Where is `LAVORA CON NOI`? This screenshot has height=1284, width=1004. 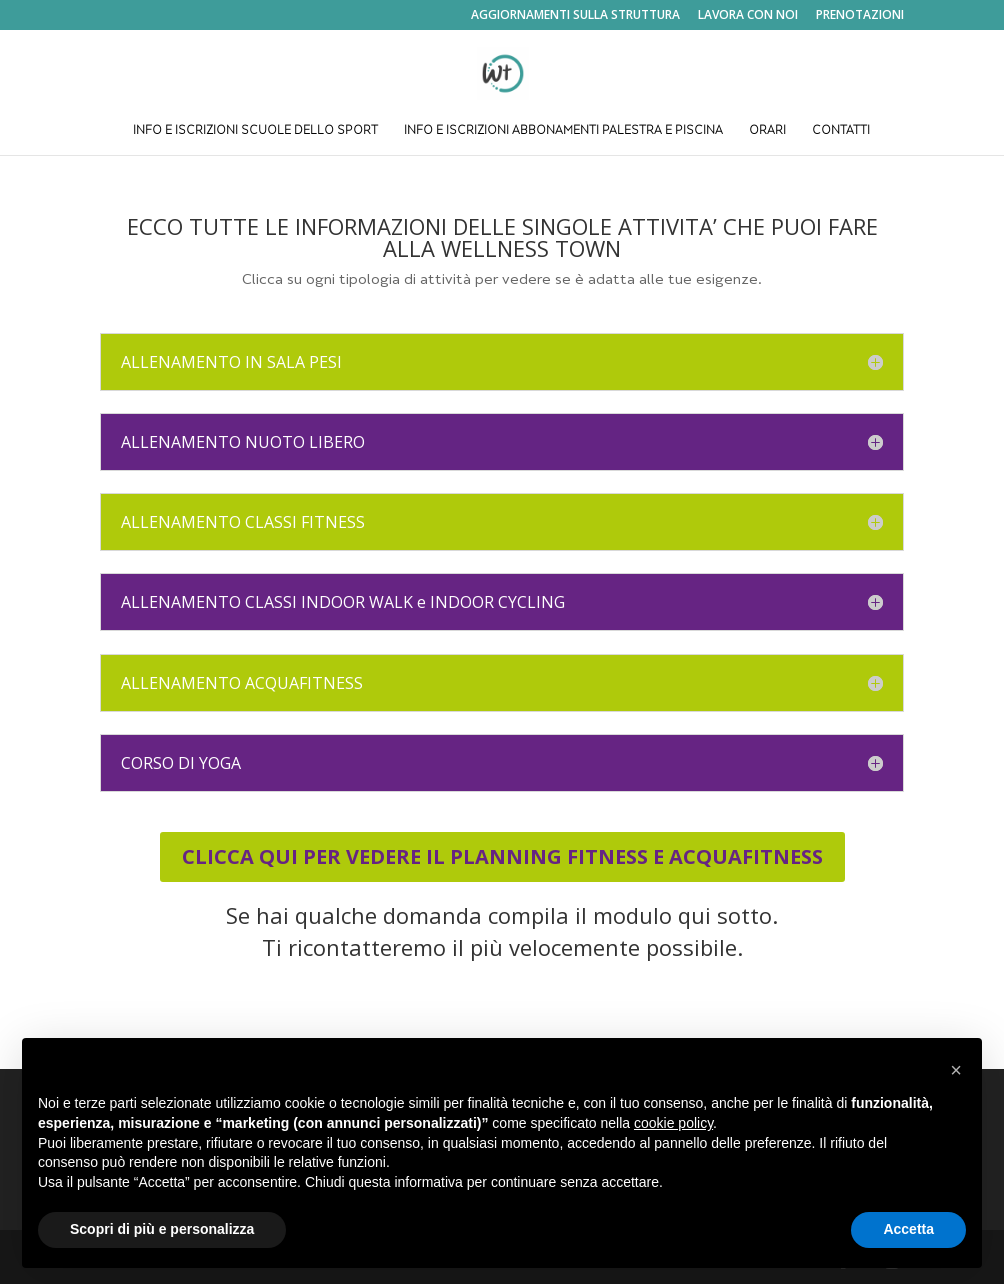 LAVORA CON NOI is located at coordinates (748, 16).